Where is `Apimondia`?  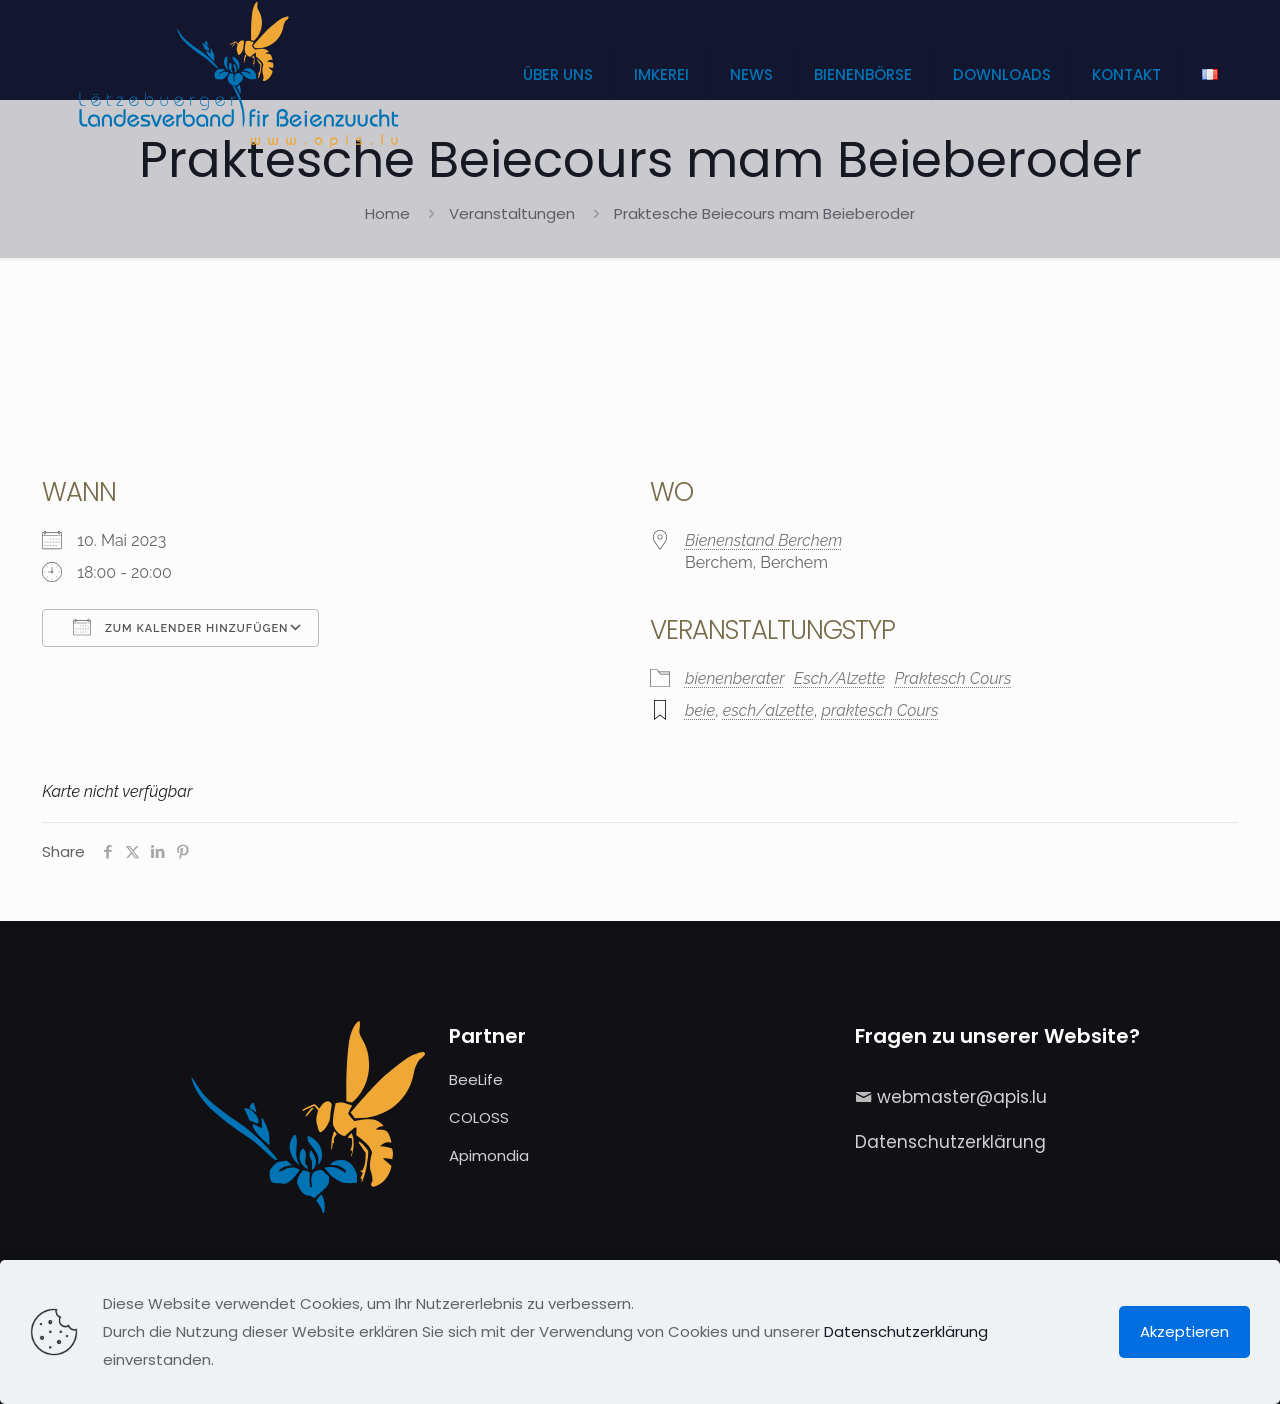 Apimondia is located at coordinates (489, 1155).